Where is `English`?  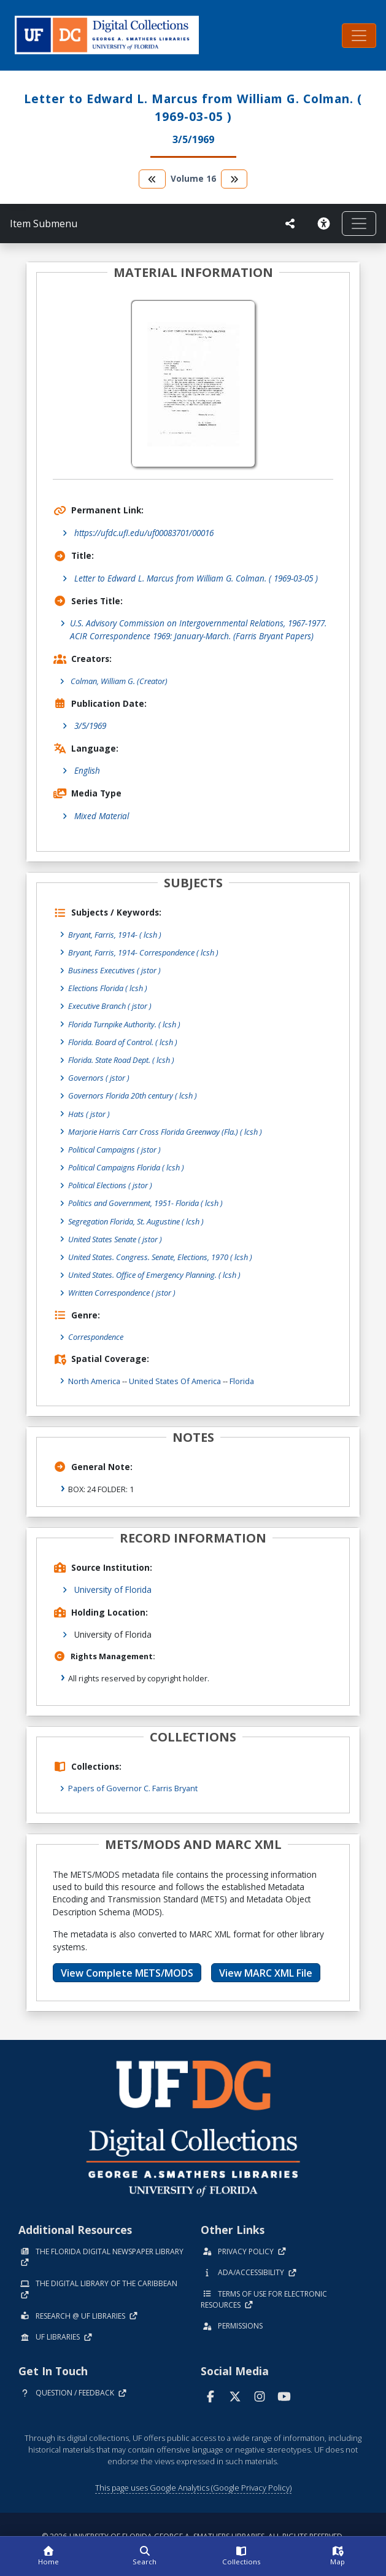 English is located at coordinates (87, 770).